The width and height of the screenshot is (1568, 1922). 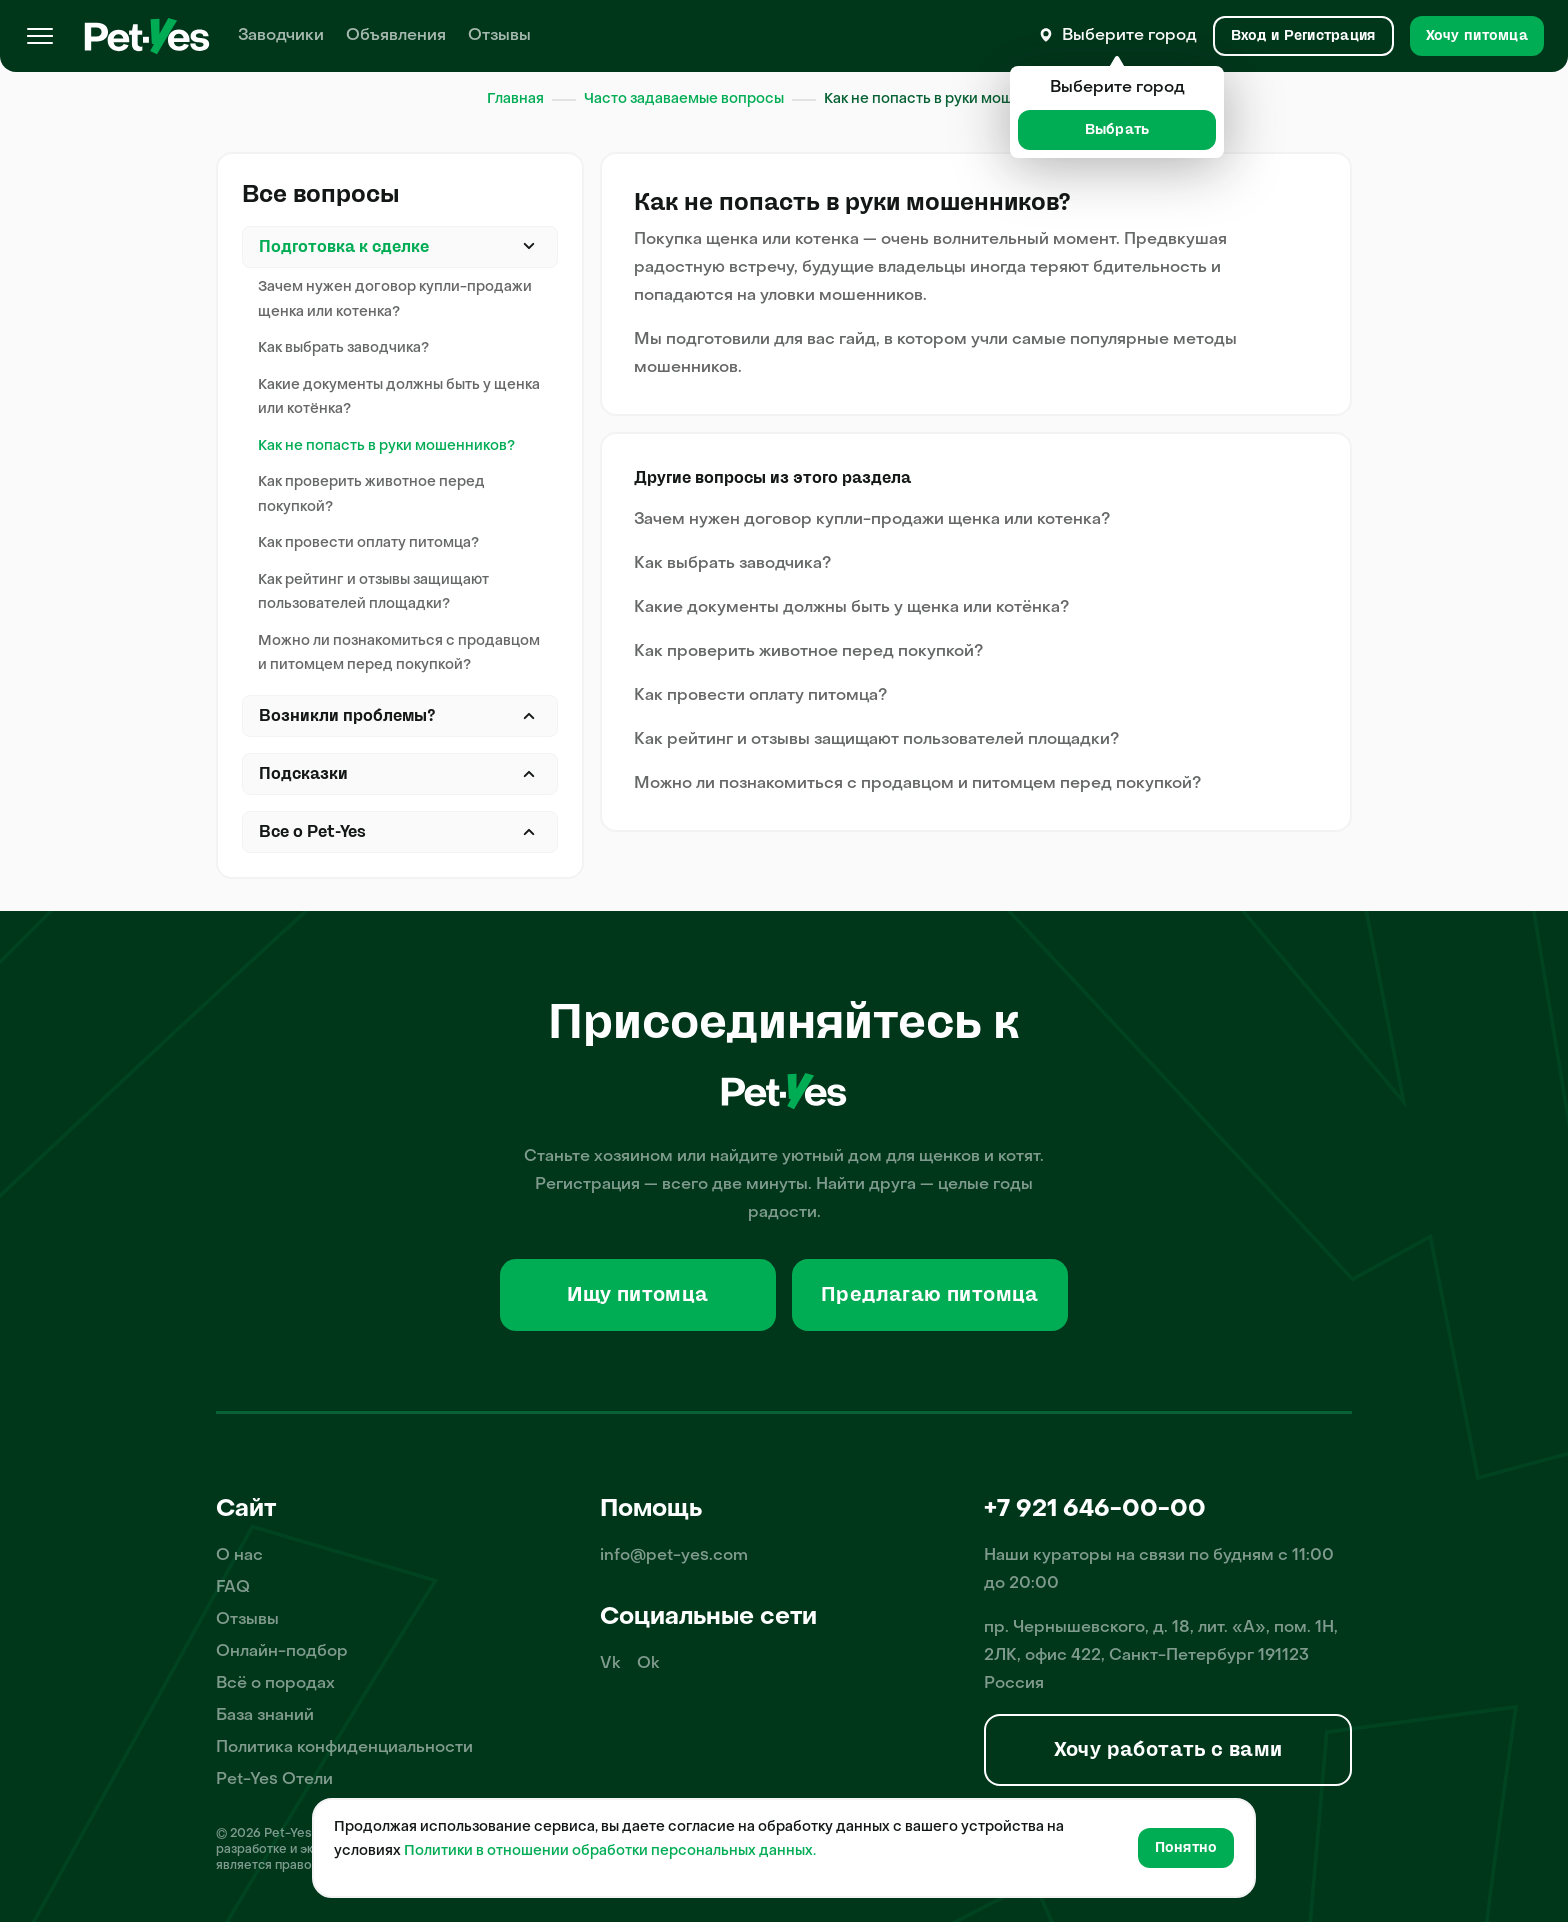 What do you see at coordinates (275, 1684) in the screenshot?
I see `Всё о породах` at bounding box center [275, 1684].